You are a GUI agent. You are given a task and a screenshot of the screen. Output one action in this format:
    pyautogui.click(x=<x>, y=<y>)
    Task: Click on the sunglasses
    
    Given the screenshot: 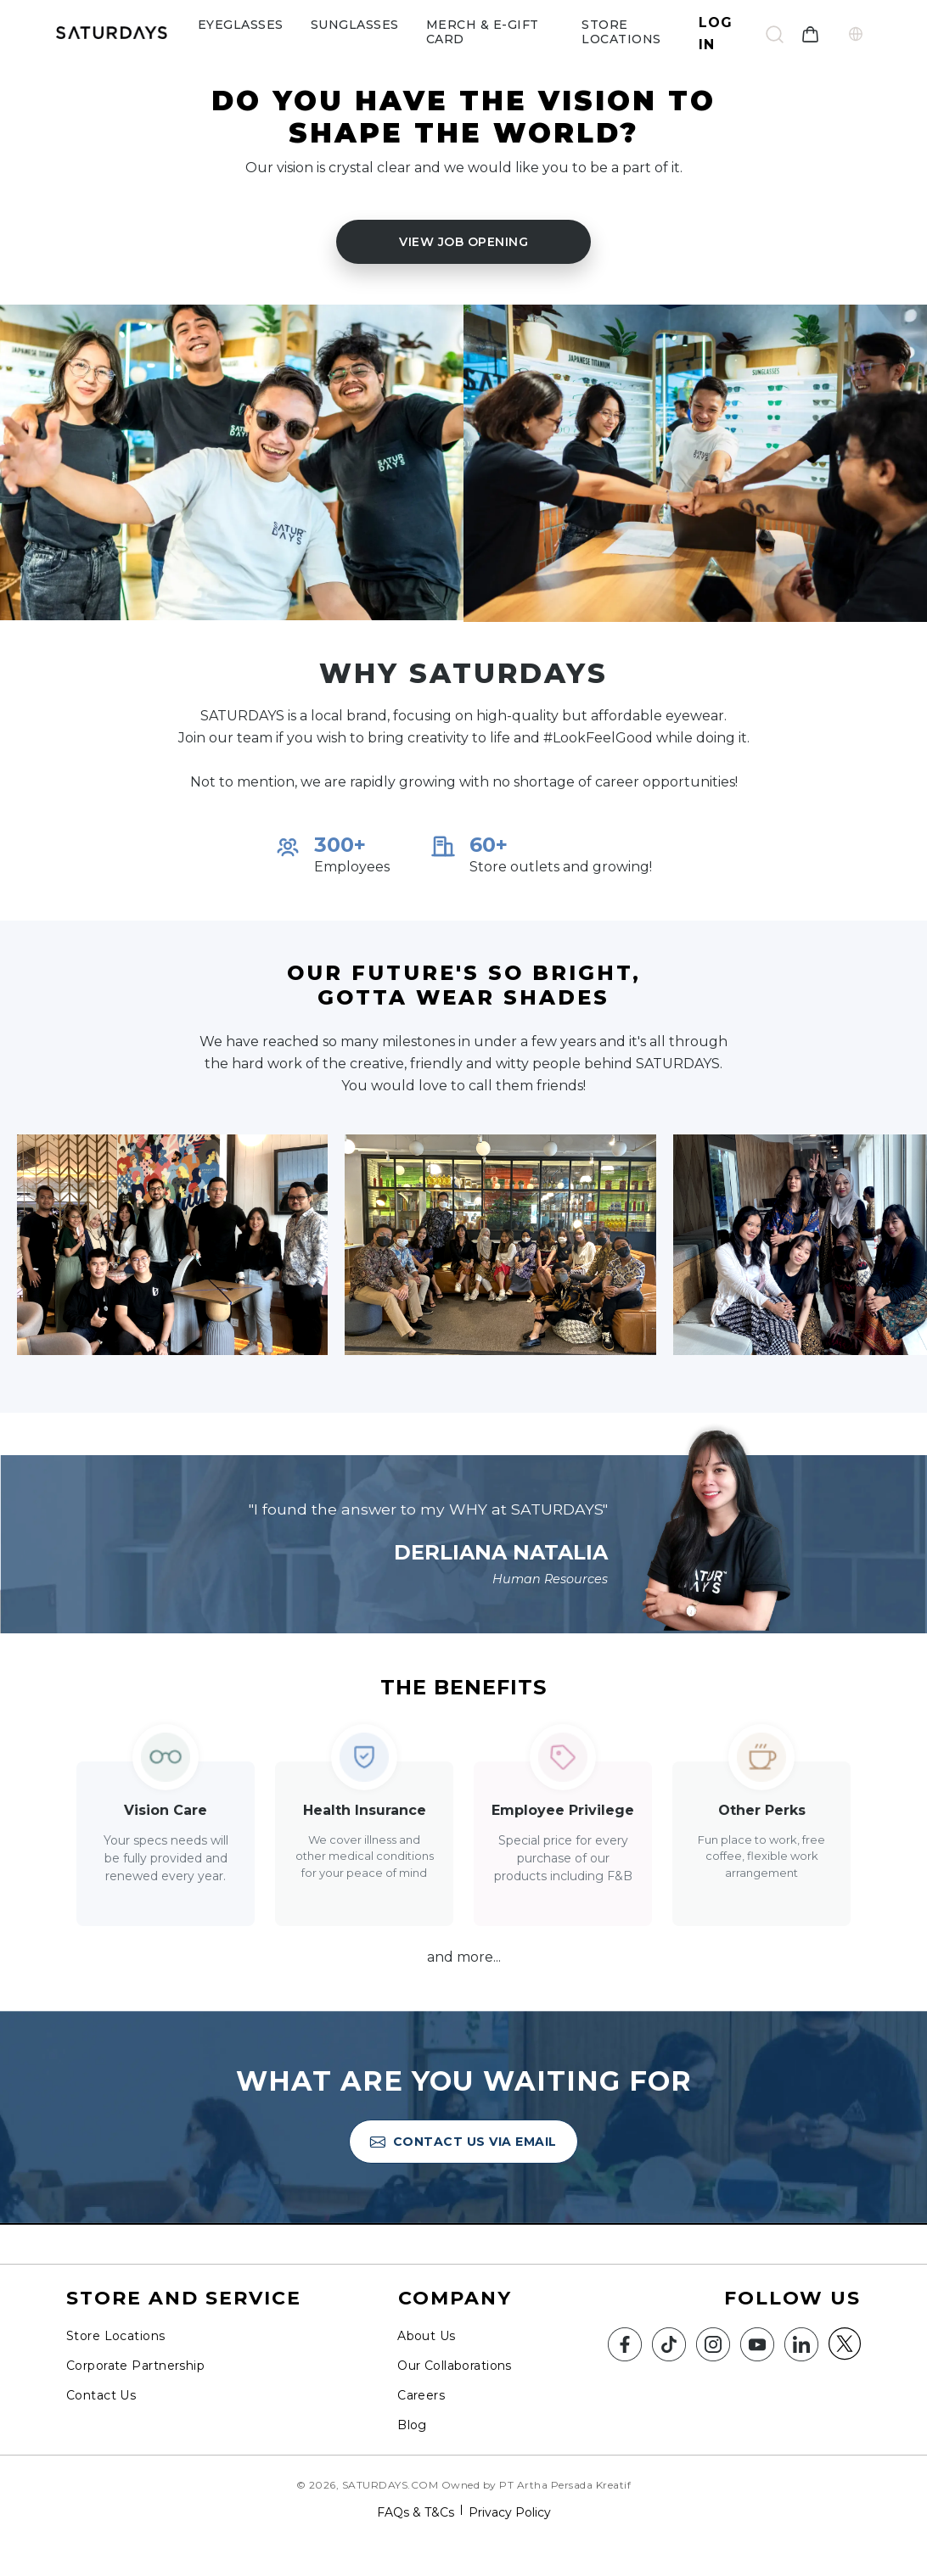 What is the action you would take?
    pyautogui.click(x=355, y=24)
    